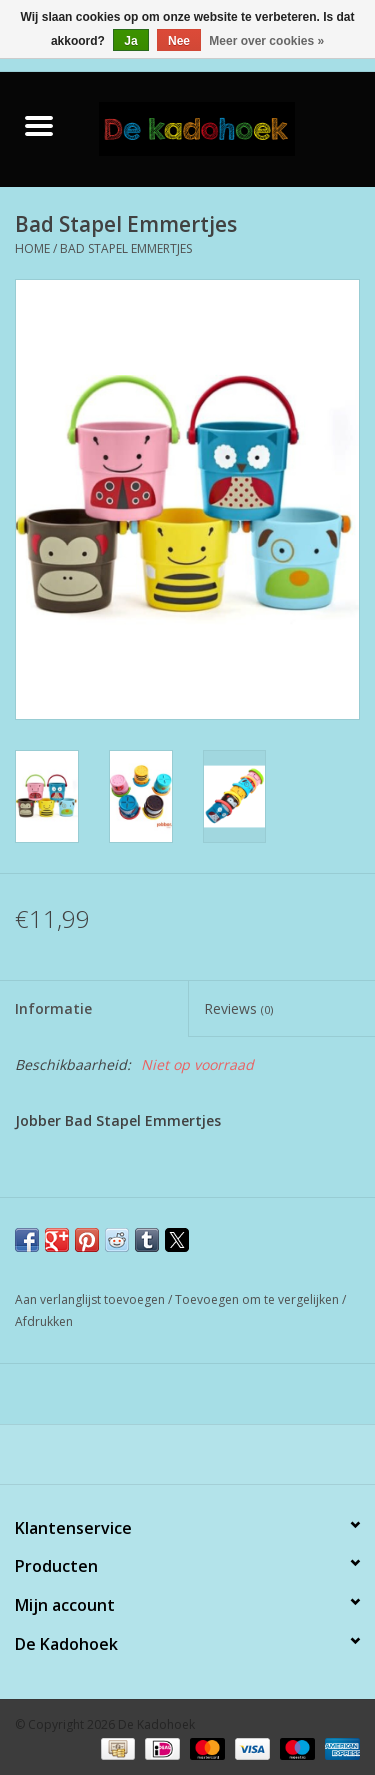 This screenshot has height=1775, width=375. What do you see at coordinates (32, 248) in the screenshot?
I see `Home` at bounding box center [32, 248].